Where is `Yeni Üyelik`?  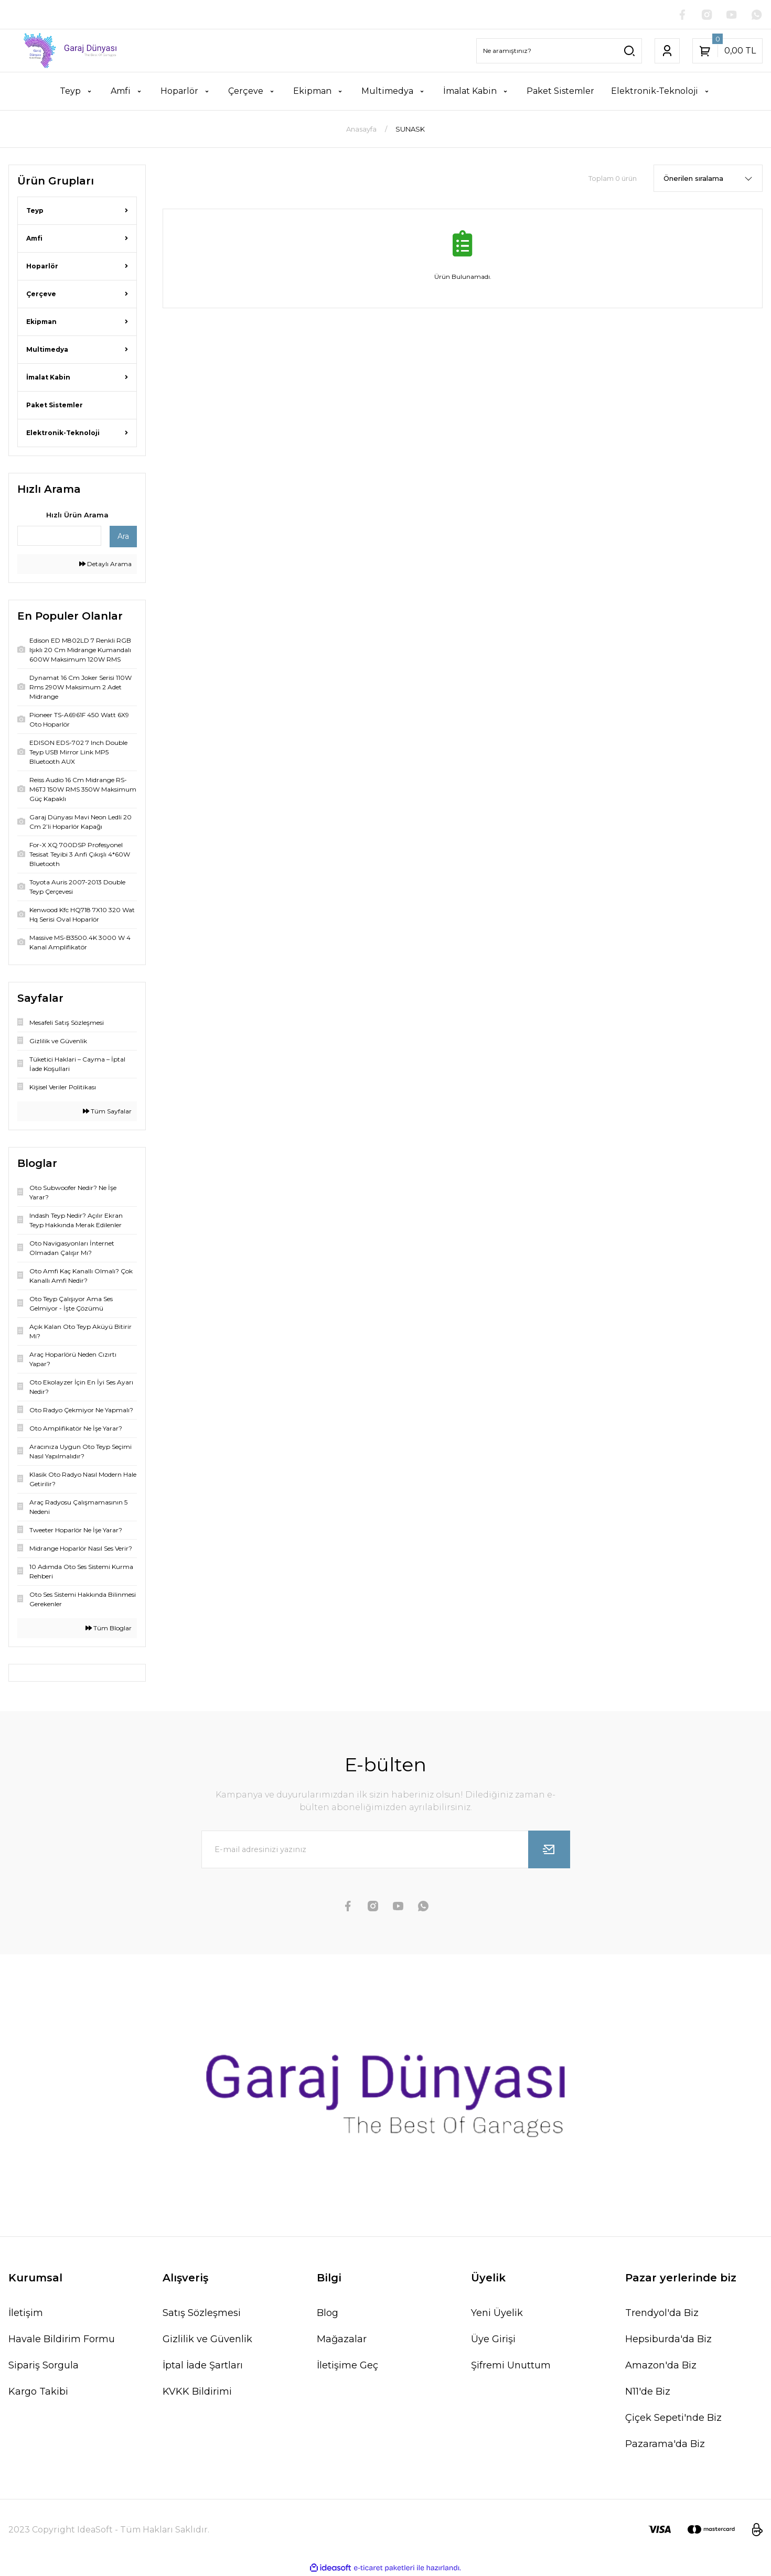
Yeni Üyelik is located at coordinates (497, 2313).